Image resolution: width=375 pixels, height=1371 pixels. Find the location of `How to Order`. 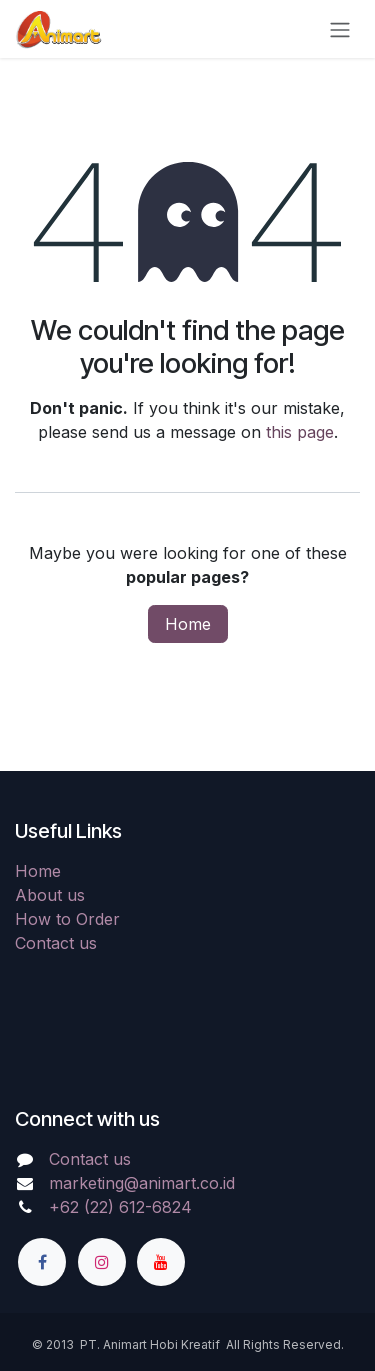

How to Order is located at coordinates (67, 919).